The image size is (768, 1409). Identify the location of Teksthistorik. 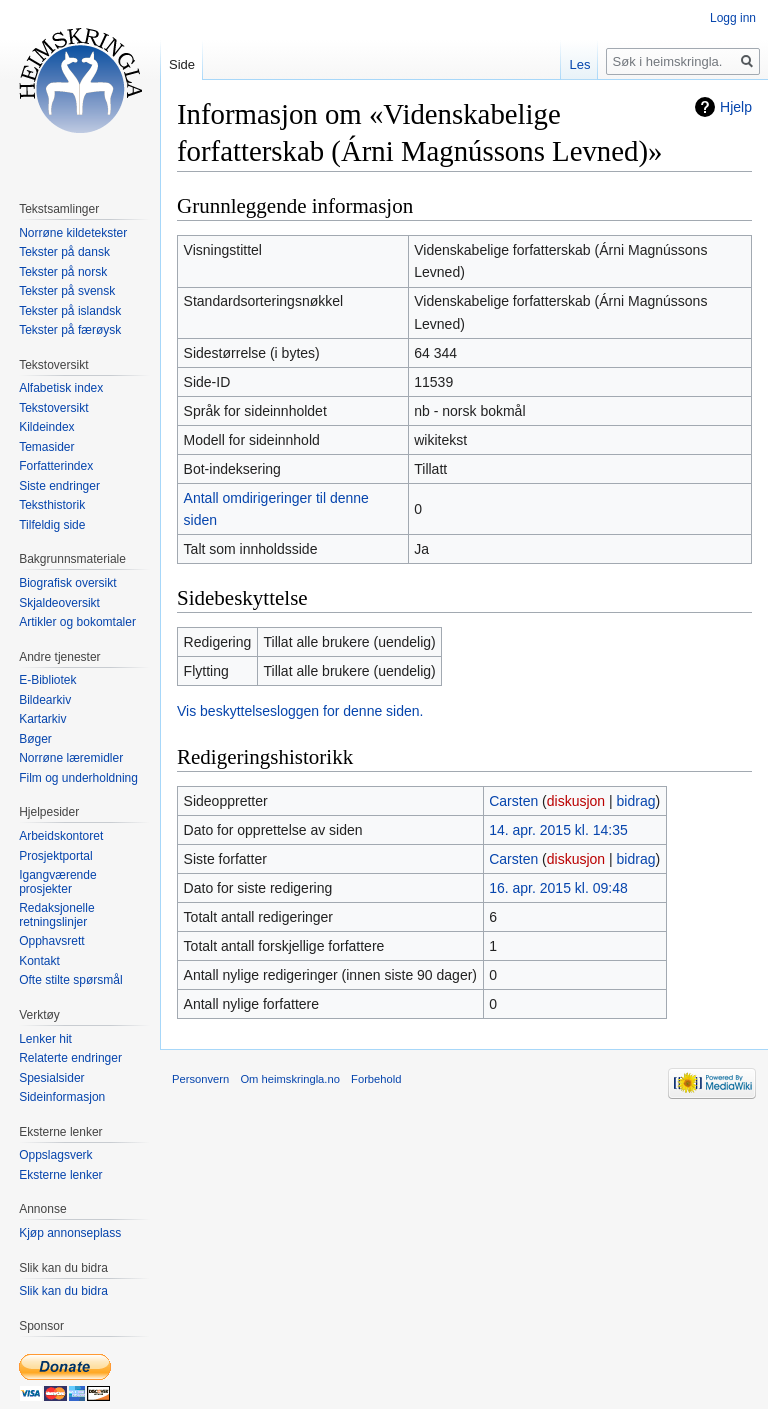
(52, 505).